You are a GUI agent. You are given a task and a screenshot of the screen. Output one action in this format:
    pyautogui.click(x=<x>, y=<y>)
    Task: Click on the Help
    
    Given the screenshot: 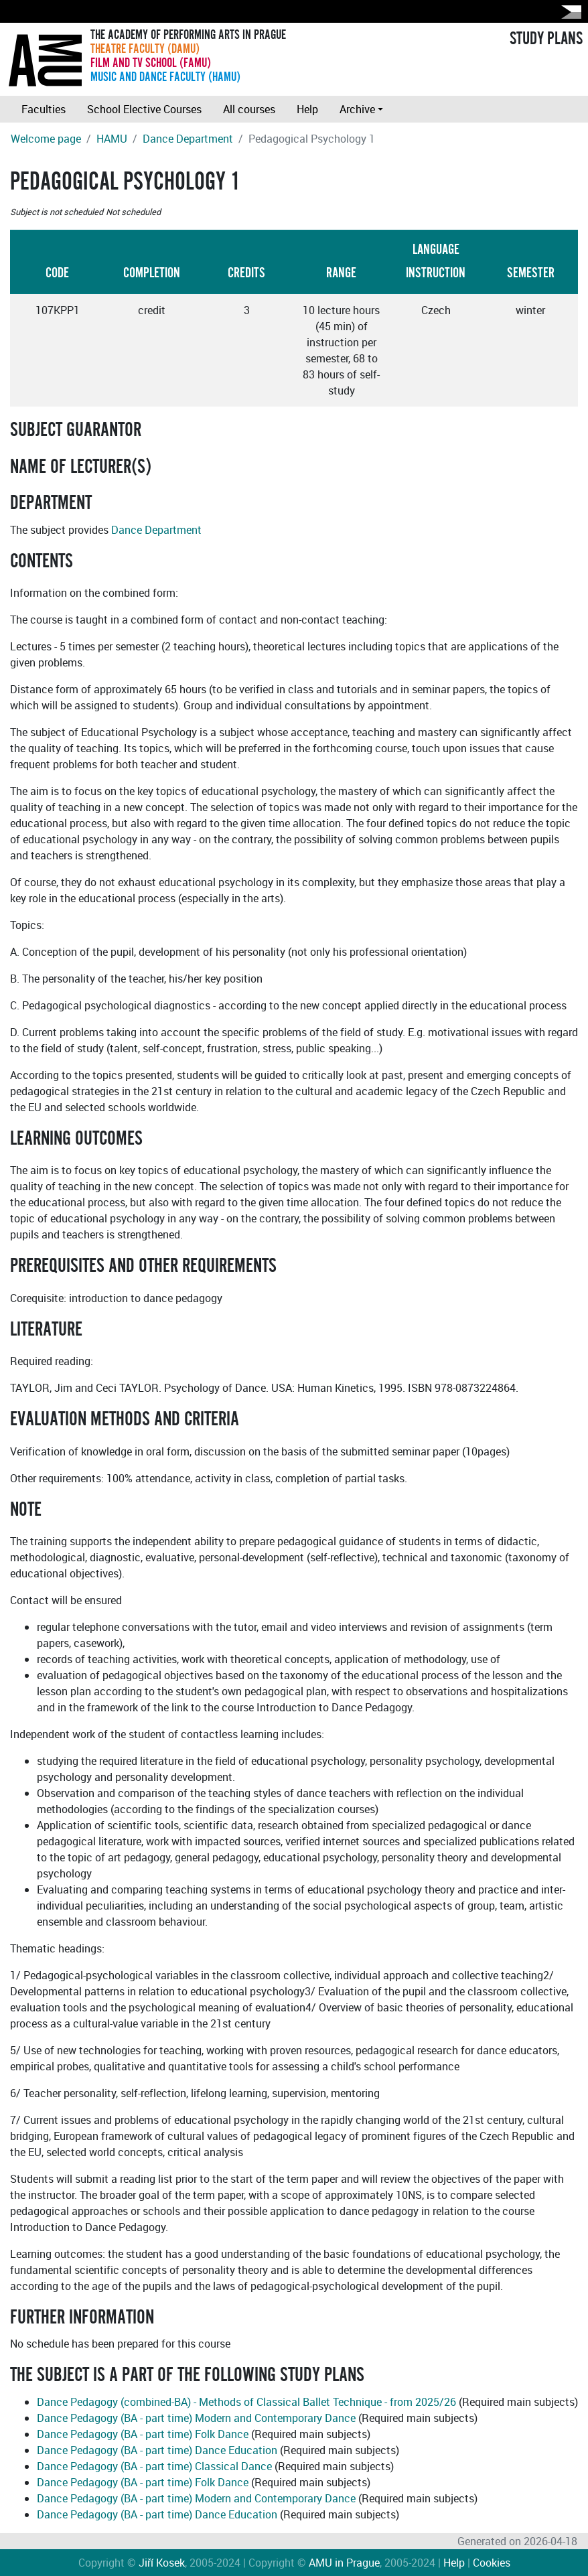 What is the action you would take?
    pyautogui.click(x=307, y=109)
    